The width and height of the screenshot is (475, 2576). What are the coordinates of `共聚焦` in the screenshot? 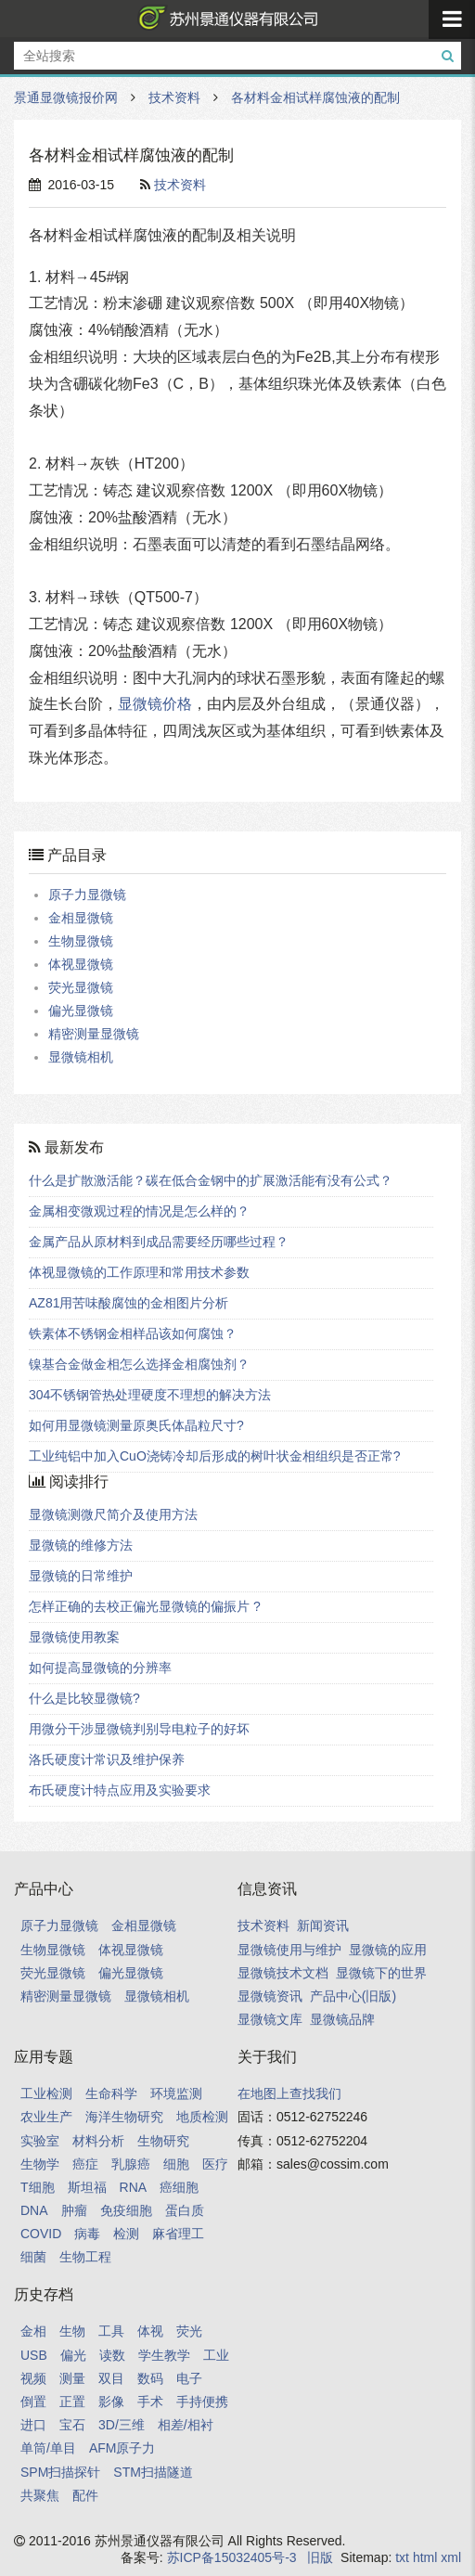 It's located at (39, 2495).